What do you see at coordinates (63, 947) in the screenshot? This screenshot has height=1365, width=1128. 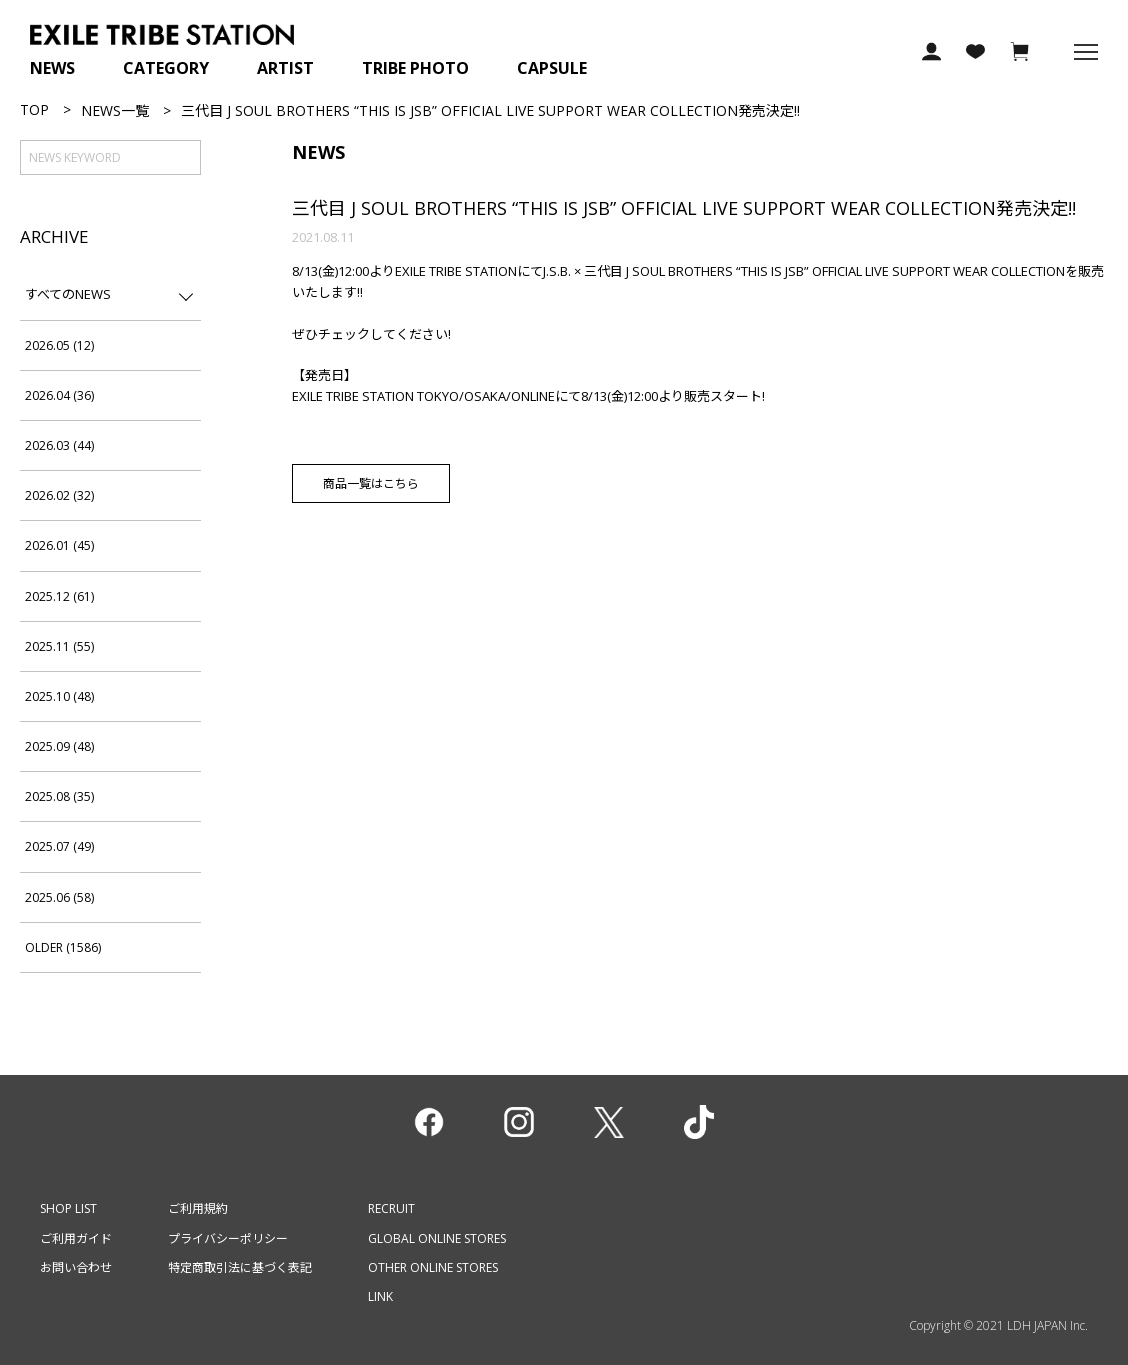 I see `OLDER (1586)` at bounding box center [63, 947].